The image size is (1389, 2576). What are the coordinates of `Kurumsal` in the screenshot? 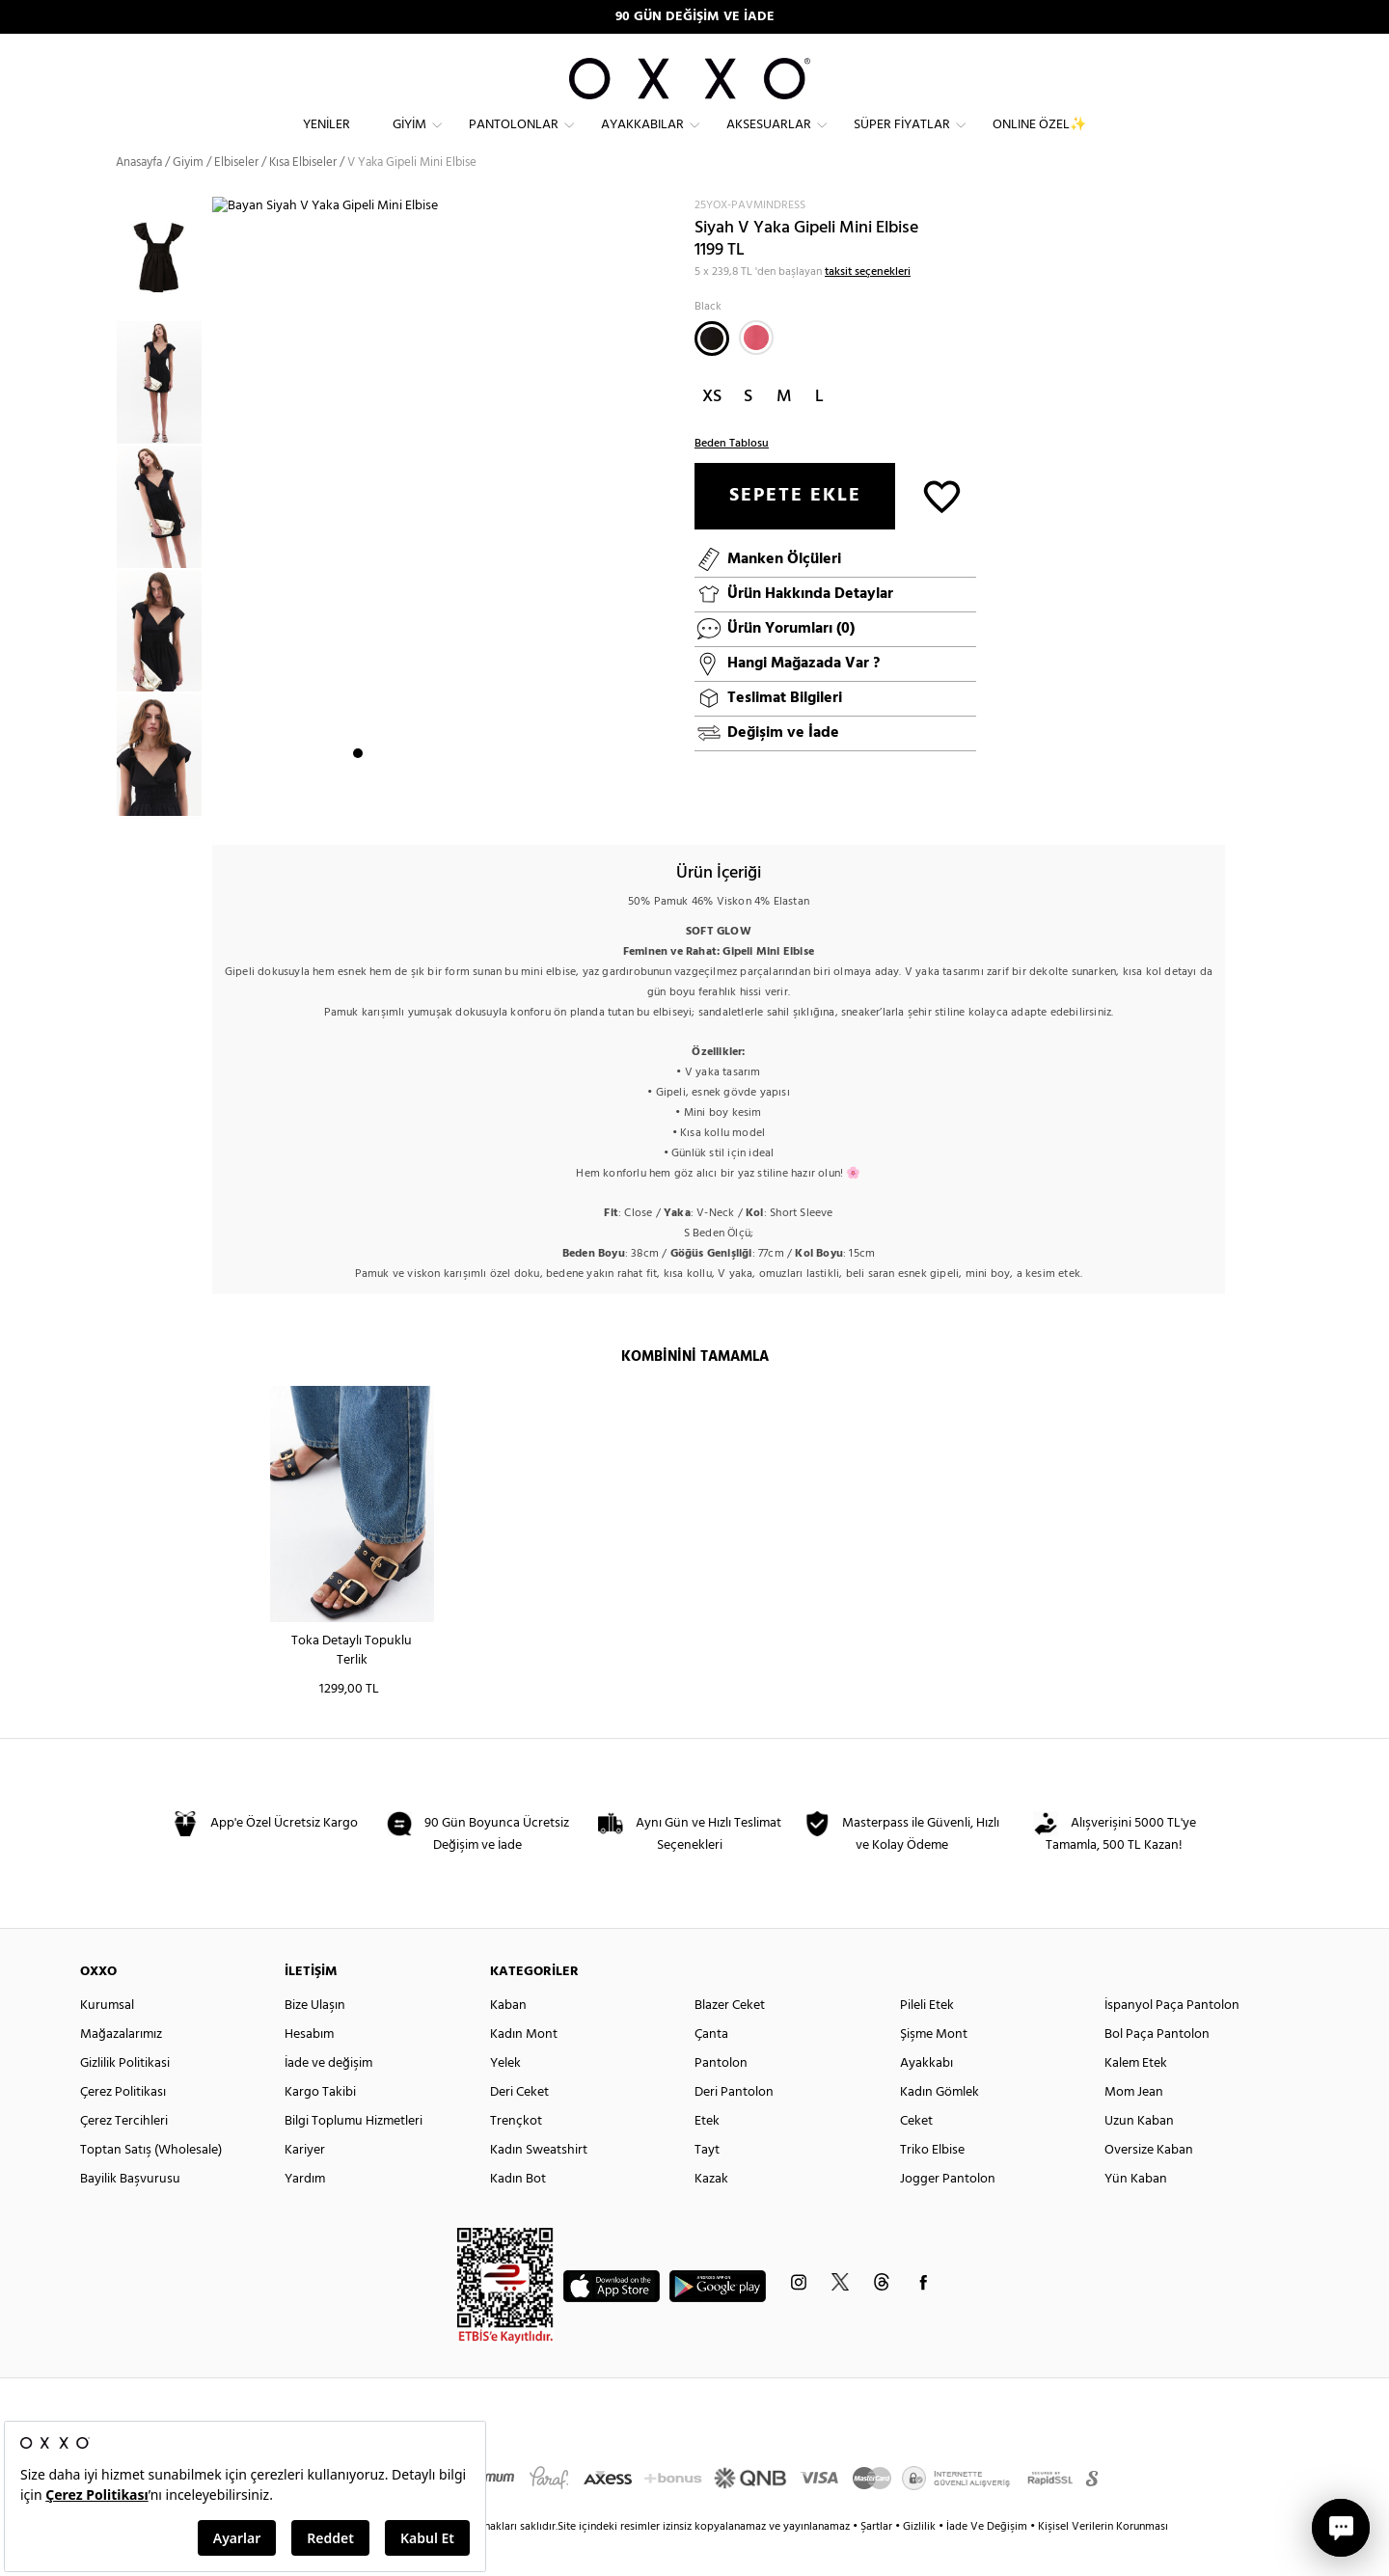 It's located at (107, 2040).